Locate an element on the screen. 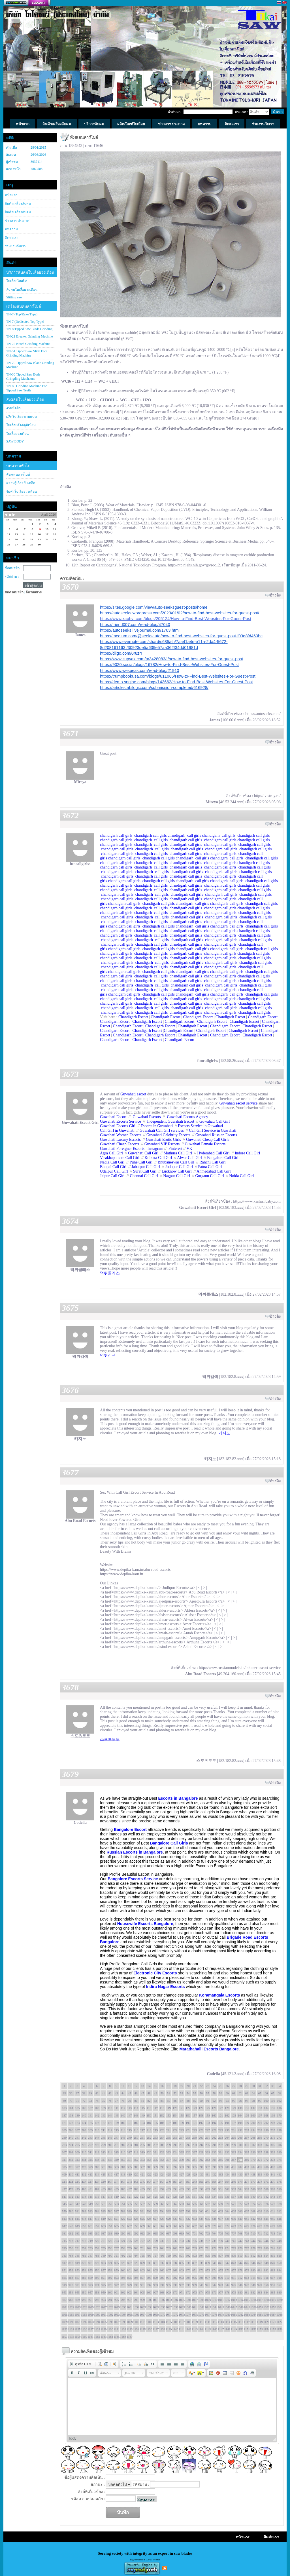 This screenshot has width=290, height=2576. 963 is located at coordinates (129, 2292).